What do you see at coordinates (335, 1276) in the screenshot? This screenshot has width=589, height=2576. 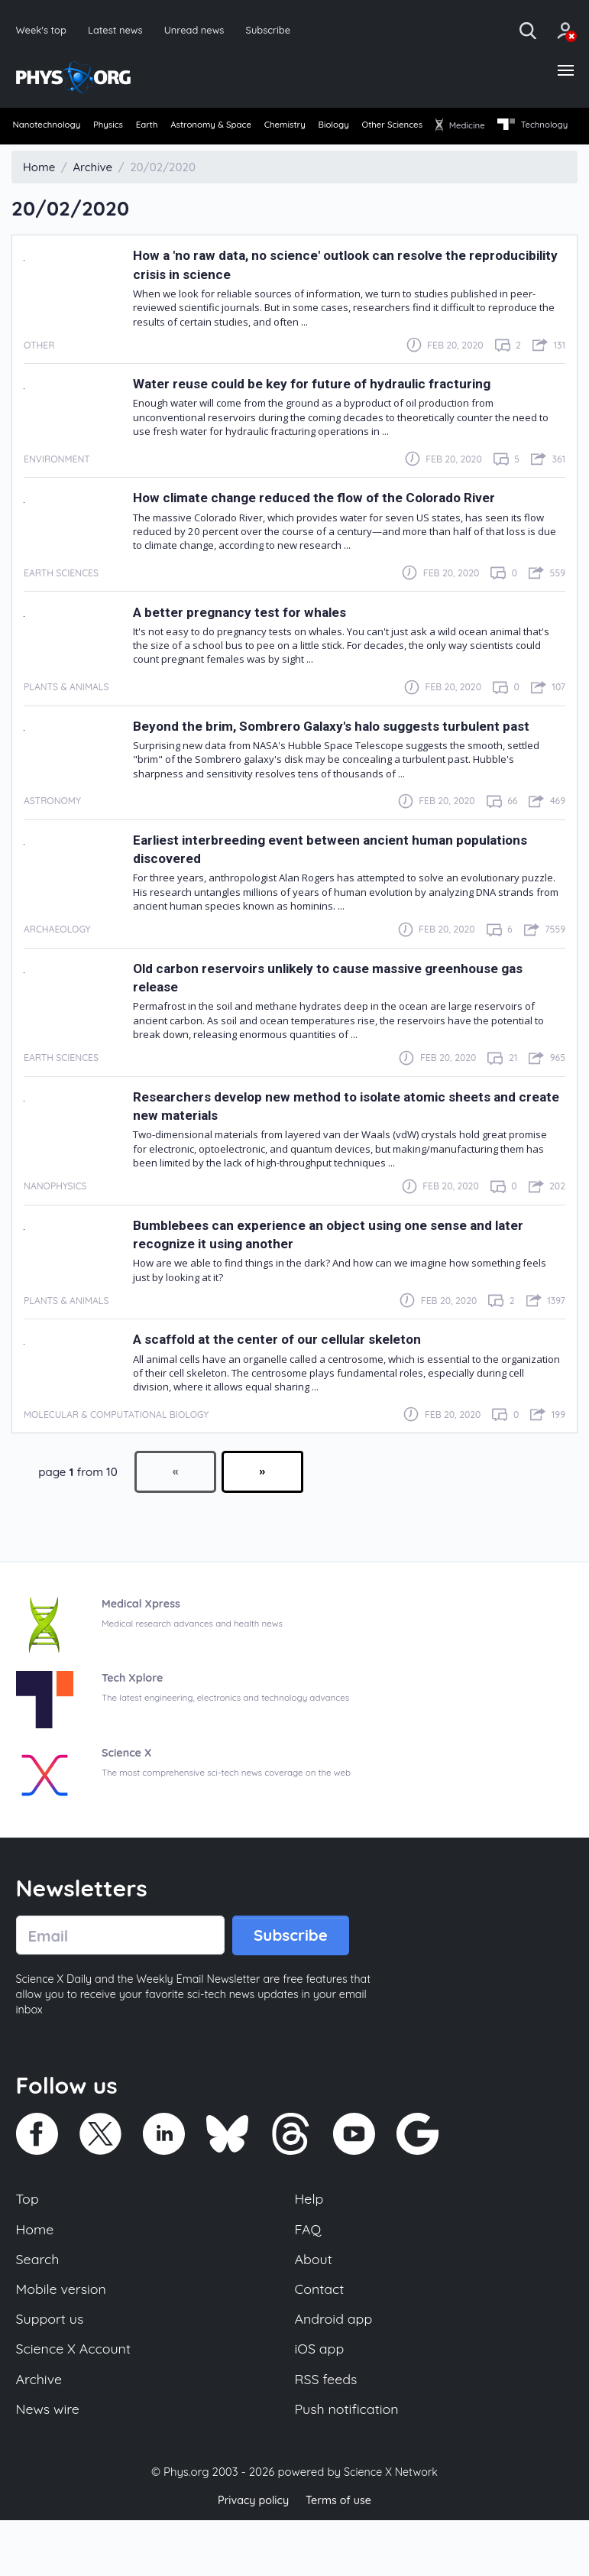 I see `Bumblebees can experience an object using one sense and later recognize it using another` at bounding box center [335, 1276].